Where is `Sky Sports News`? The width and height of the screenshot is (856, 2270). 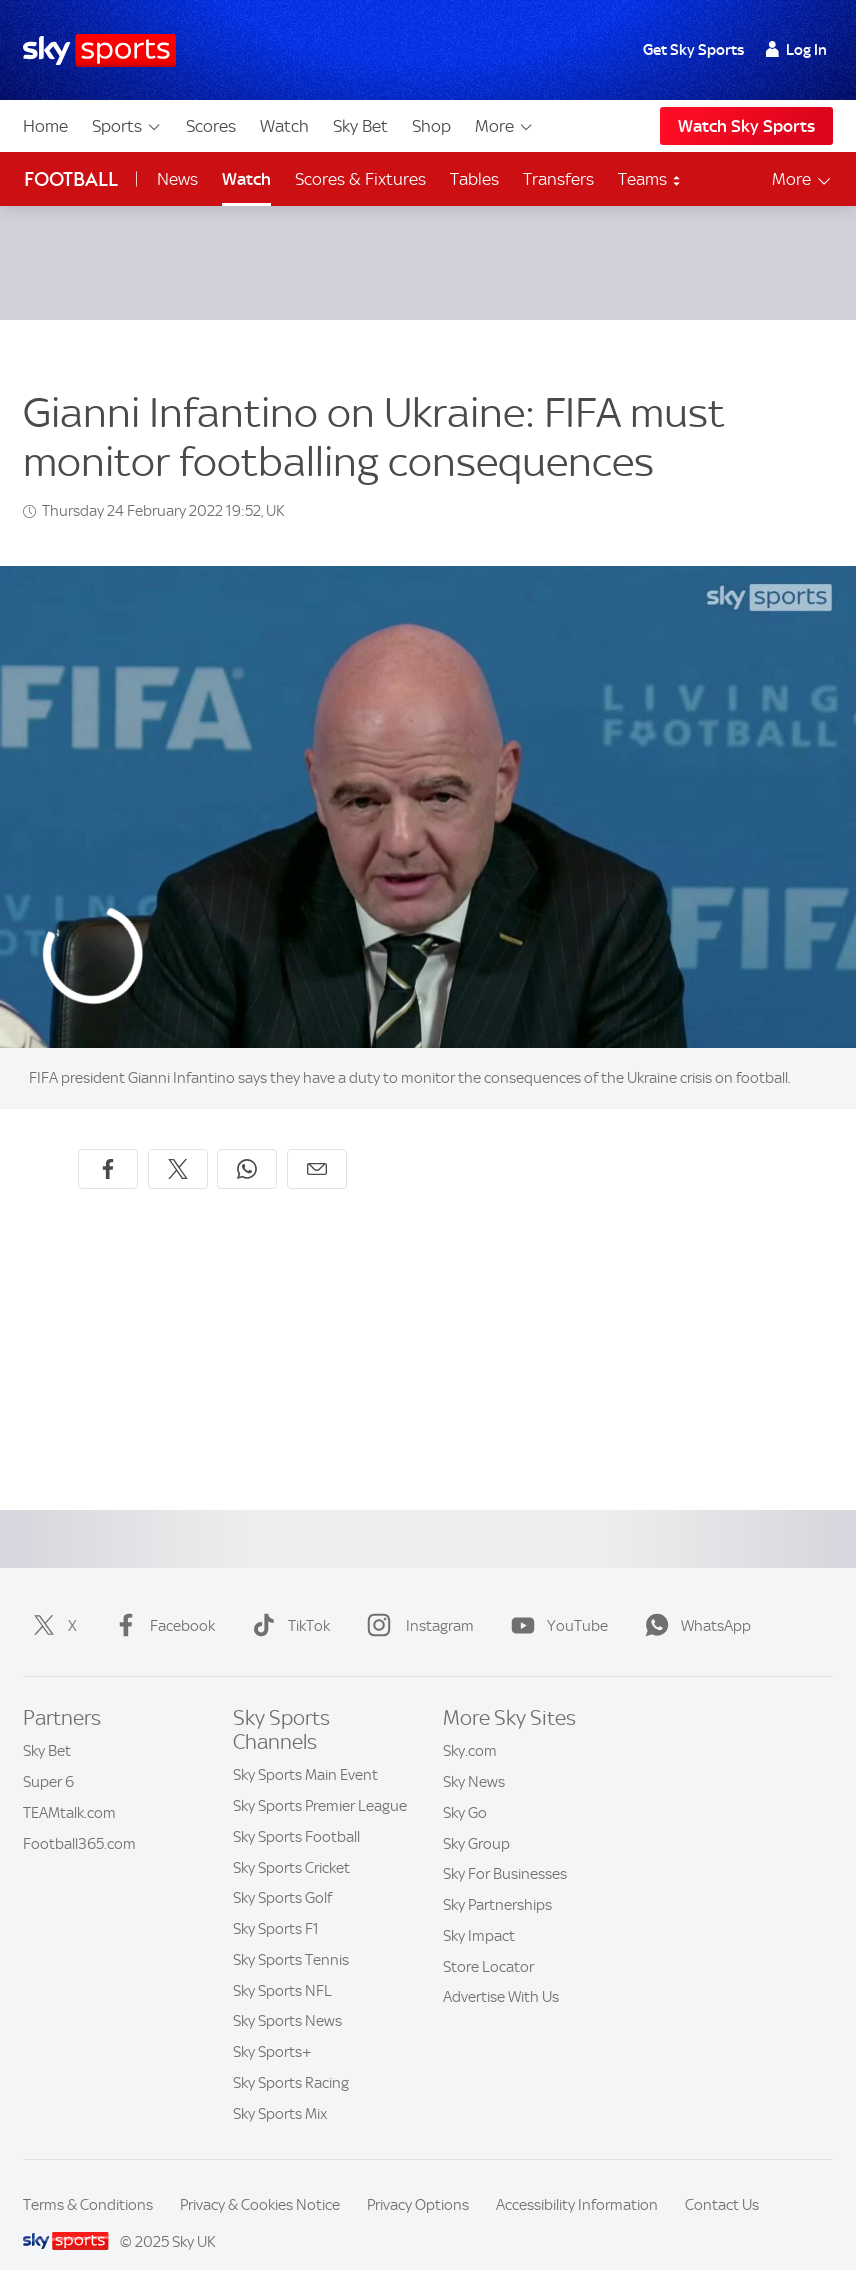 Sky Sports News is located at coordinates (287, 1997).